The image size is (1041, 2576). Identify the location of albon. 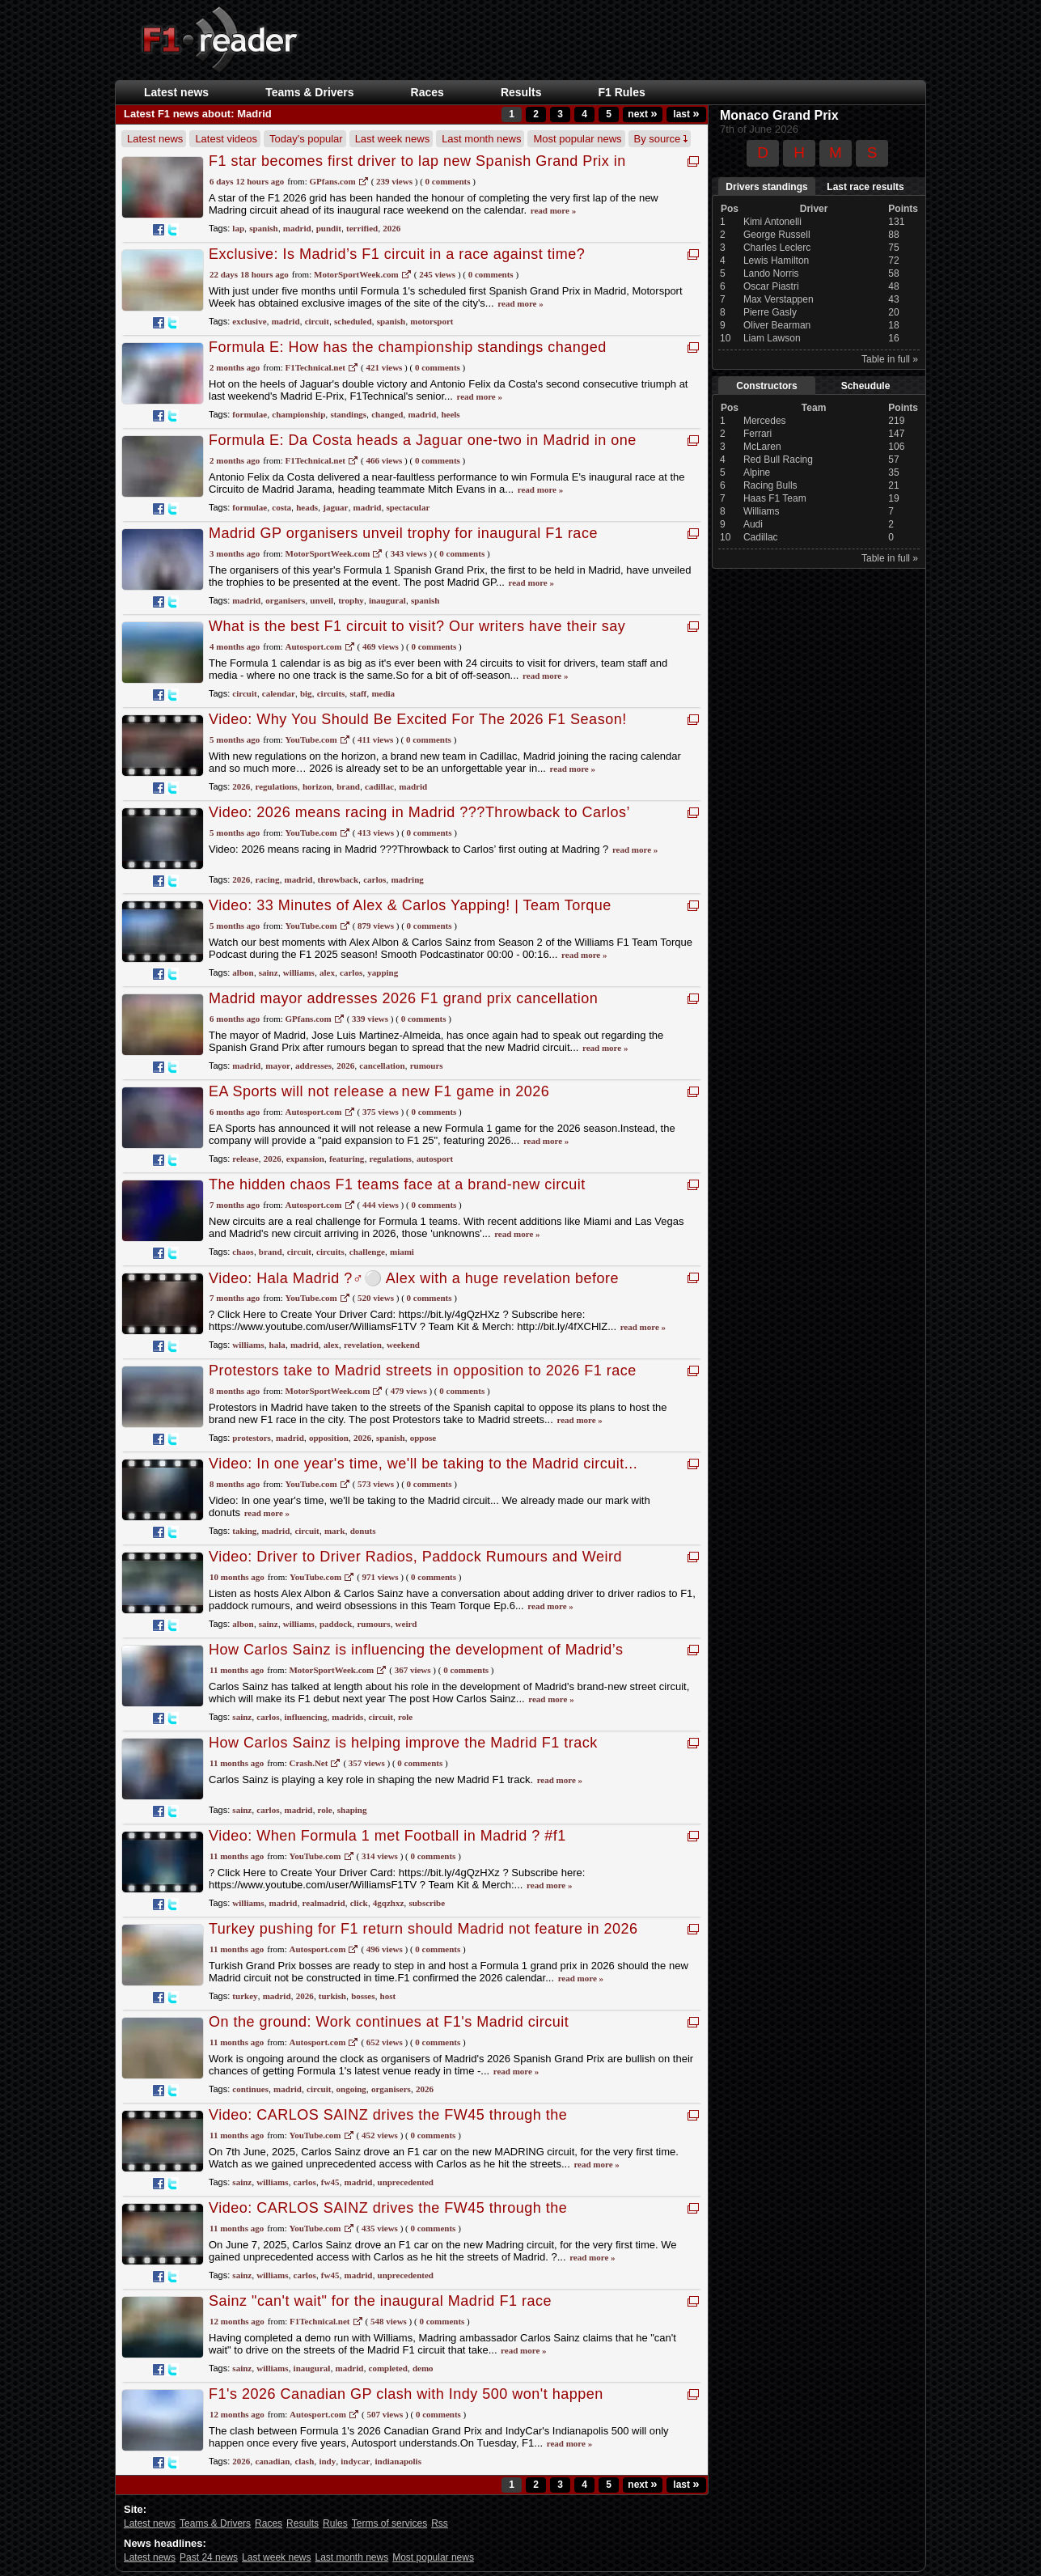
(242, 972).